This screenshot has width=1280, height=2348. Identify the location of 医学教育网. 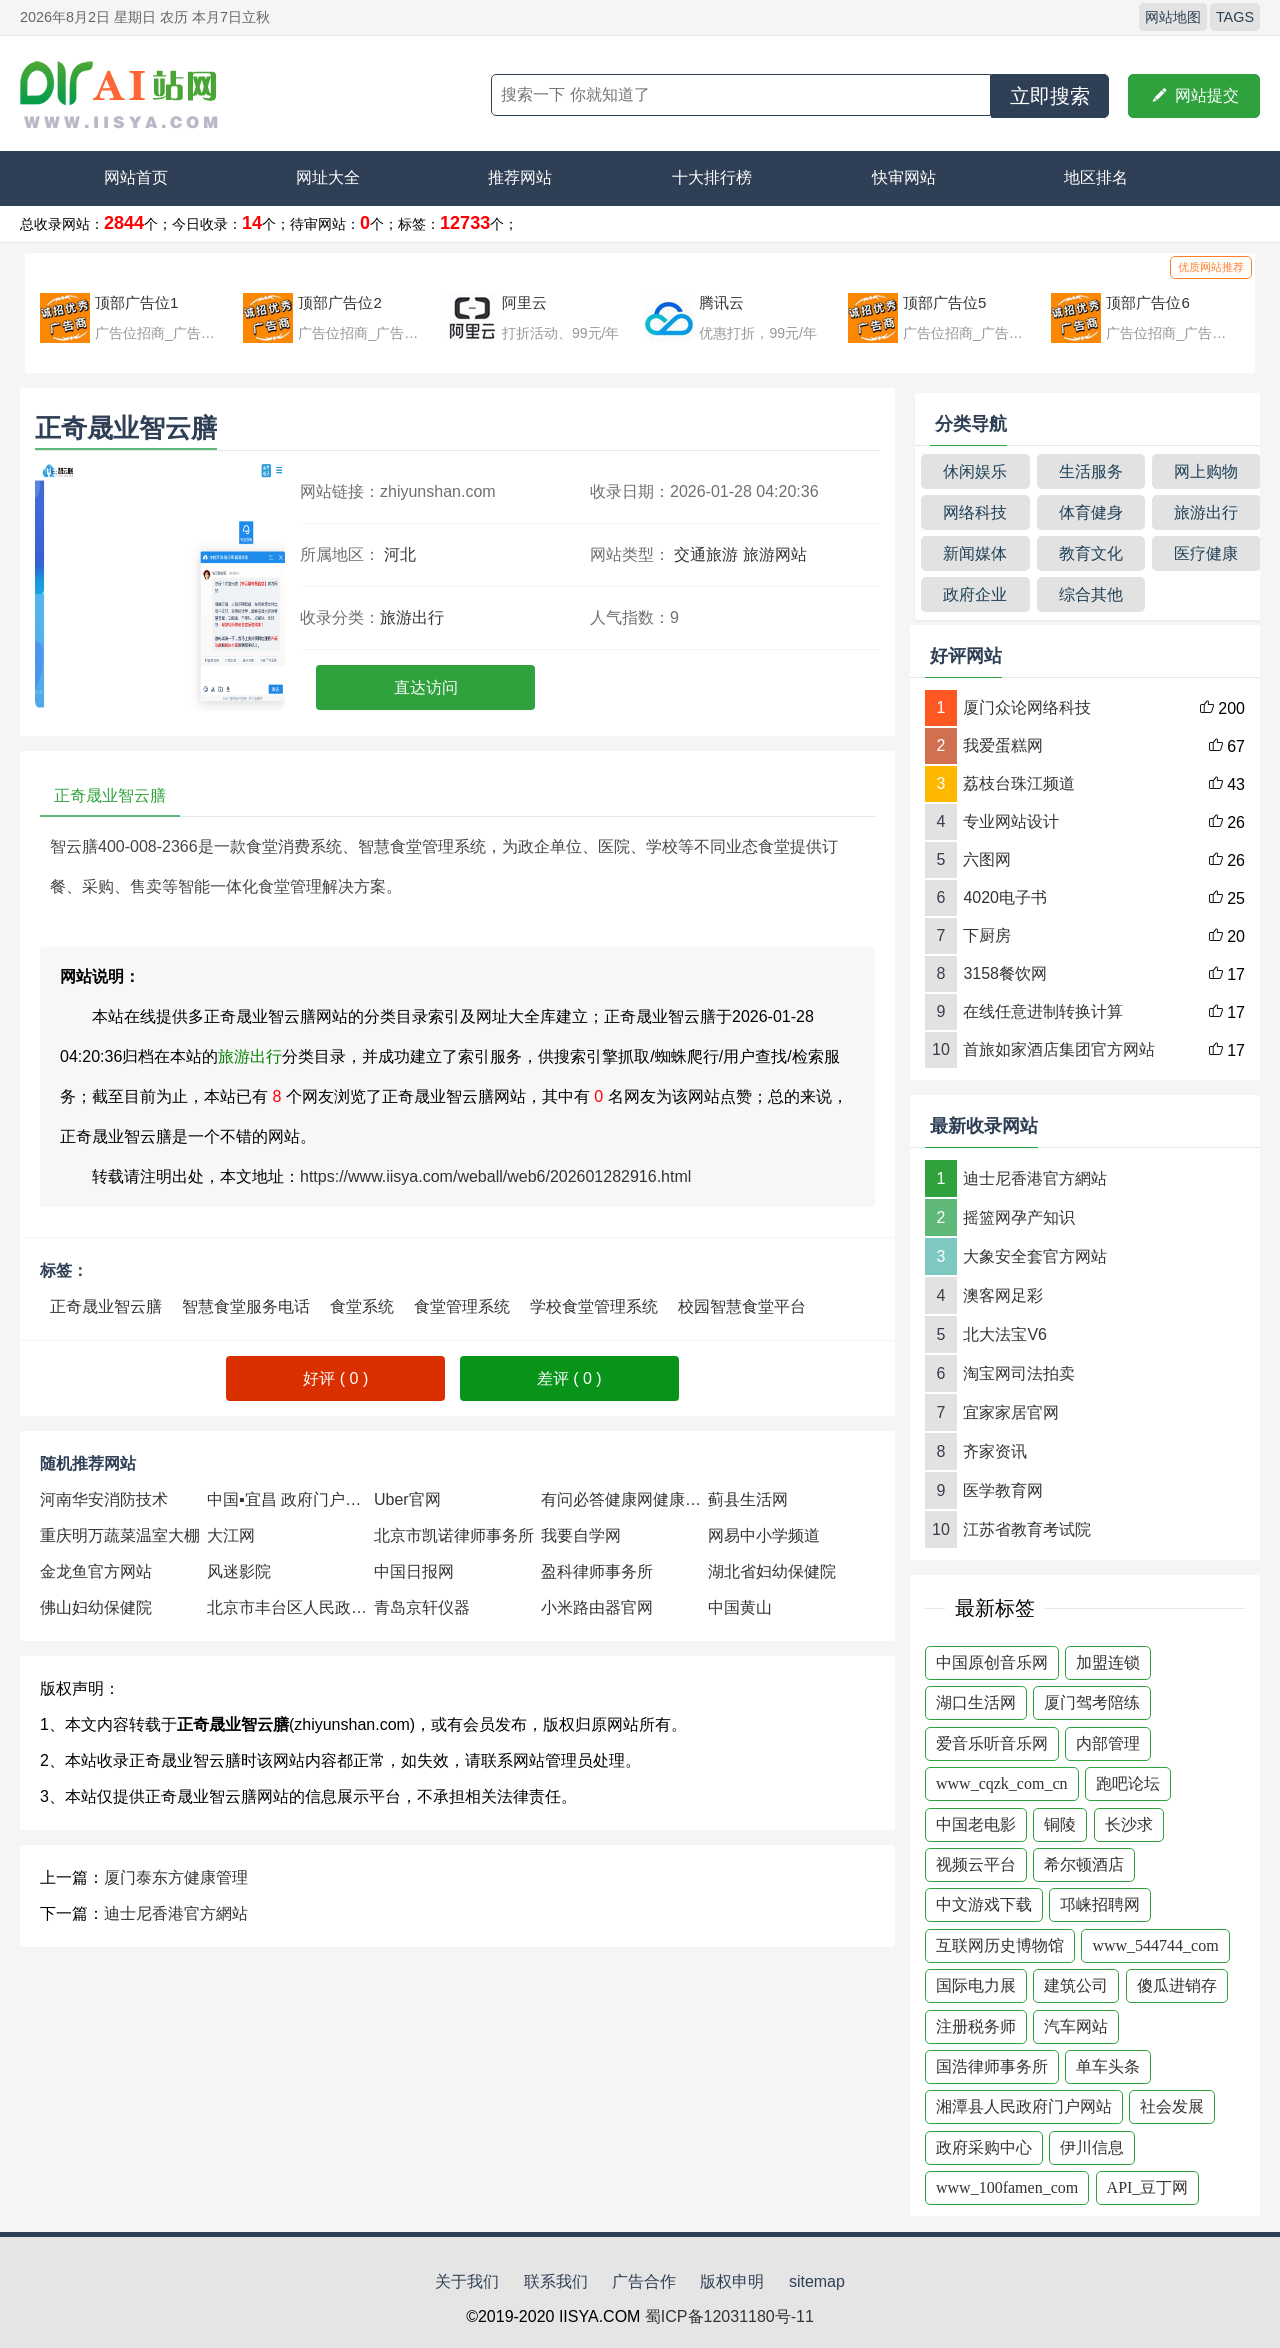
(1003, 1490).